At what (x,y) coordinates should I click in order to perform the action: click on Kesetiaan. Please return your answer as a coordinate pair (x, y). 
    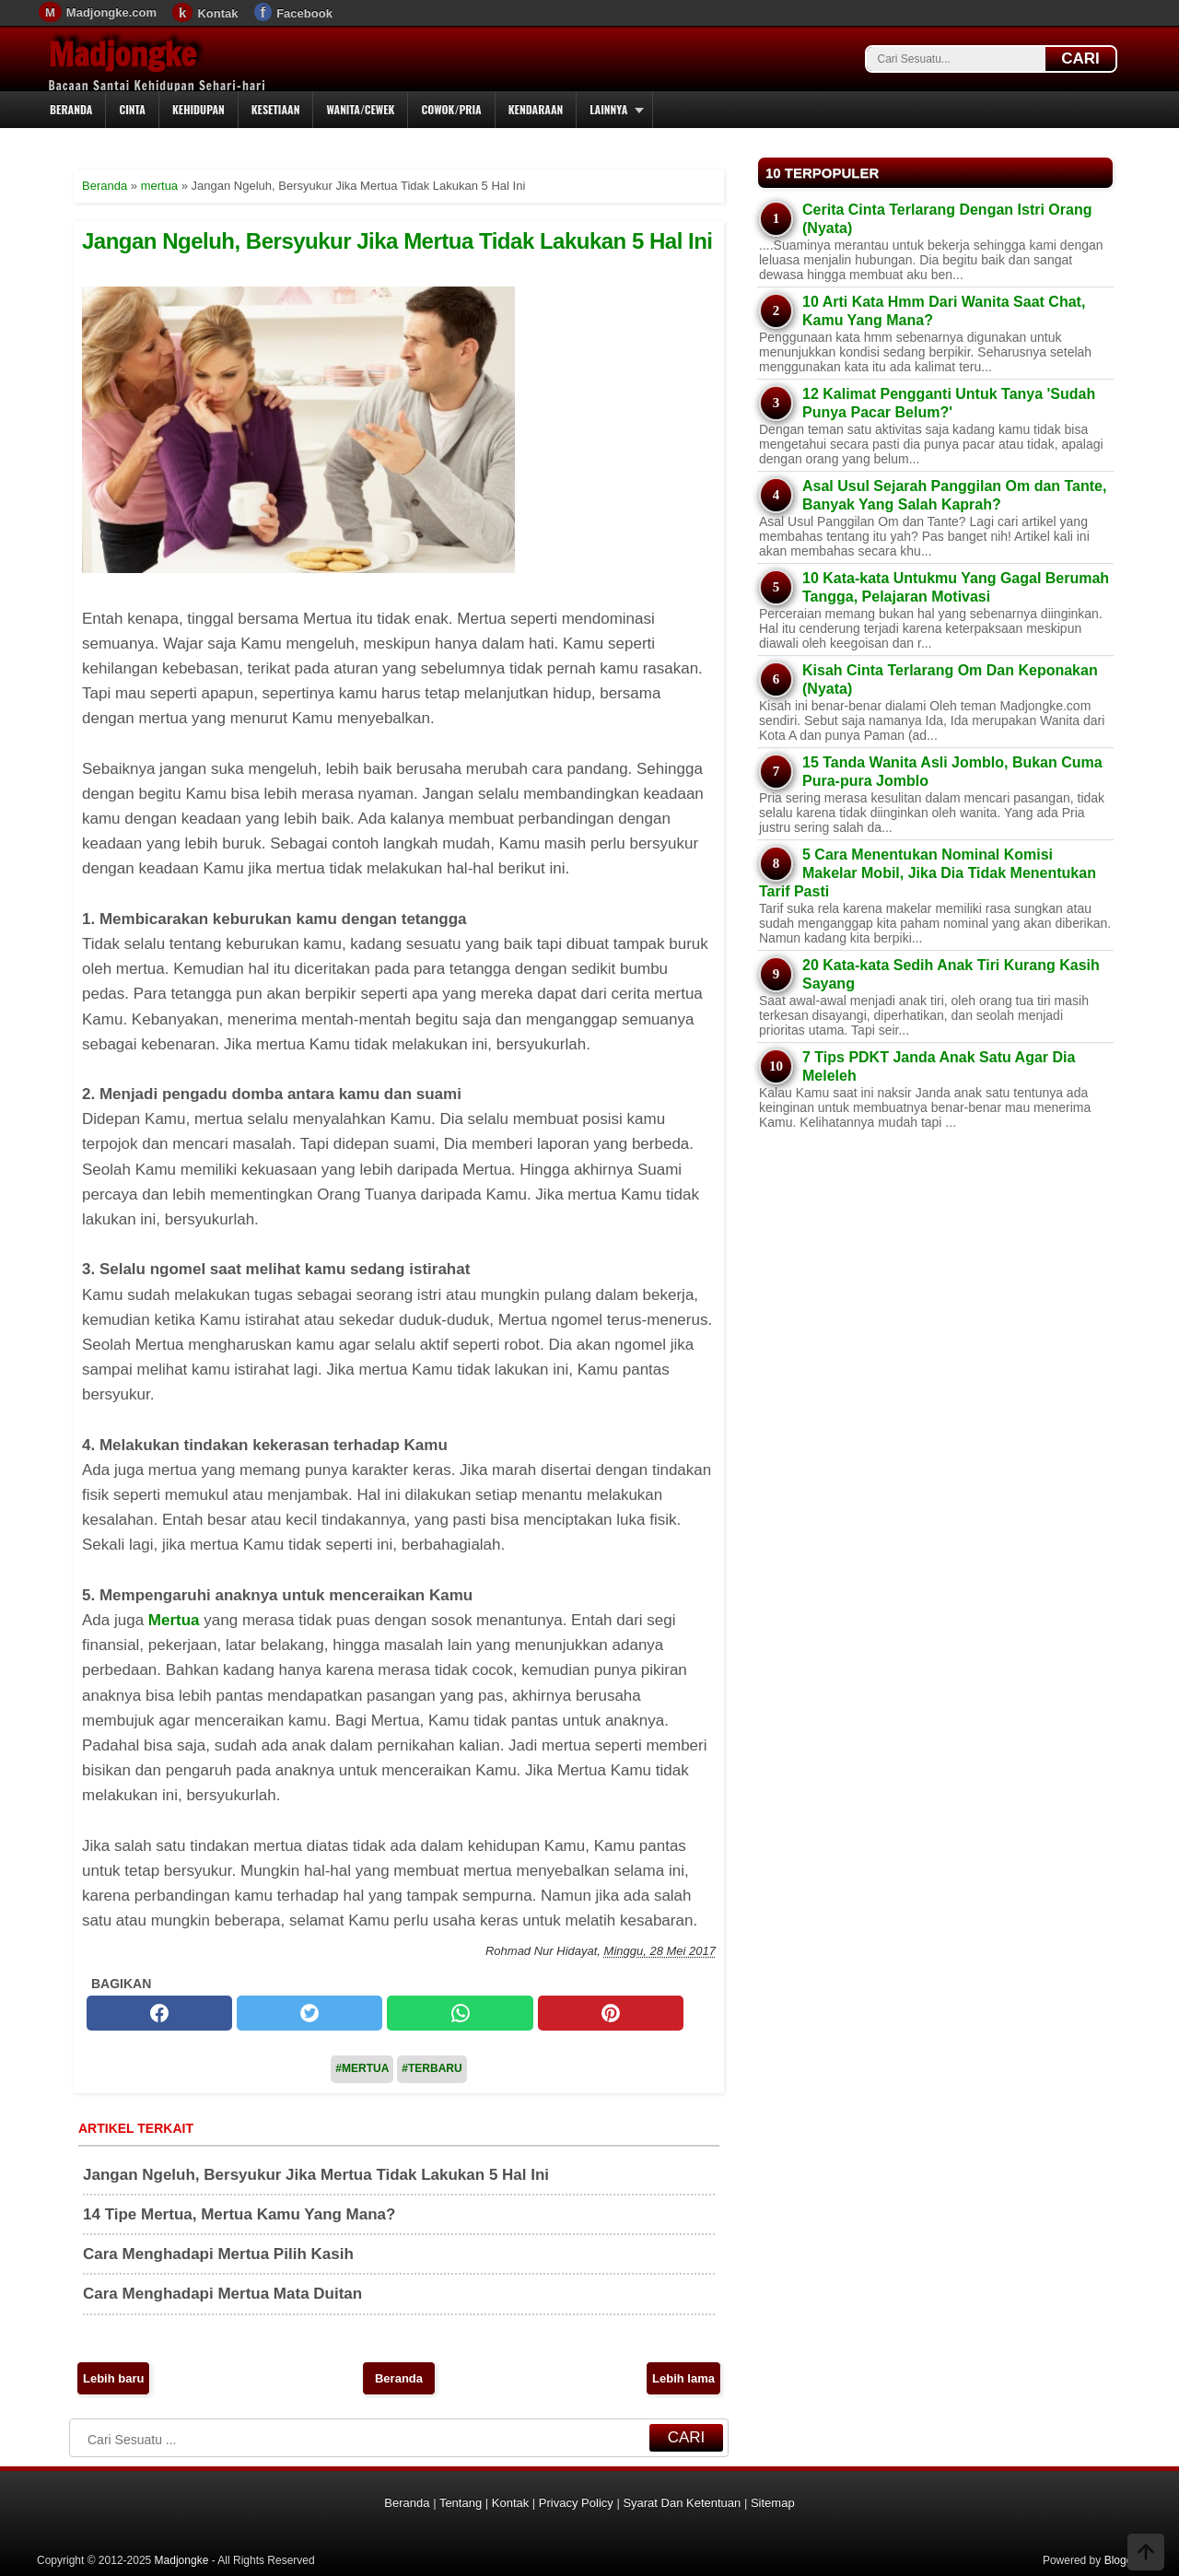
    Looking at the image, I should click on (275, 109).